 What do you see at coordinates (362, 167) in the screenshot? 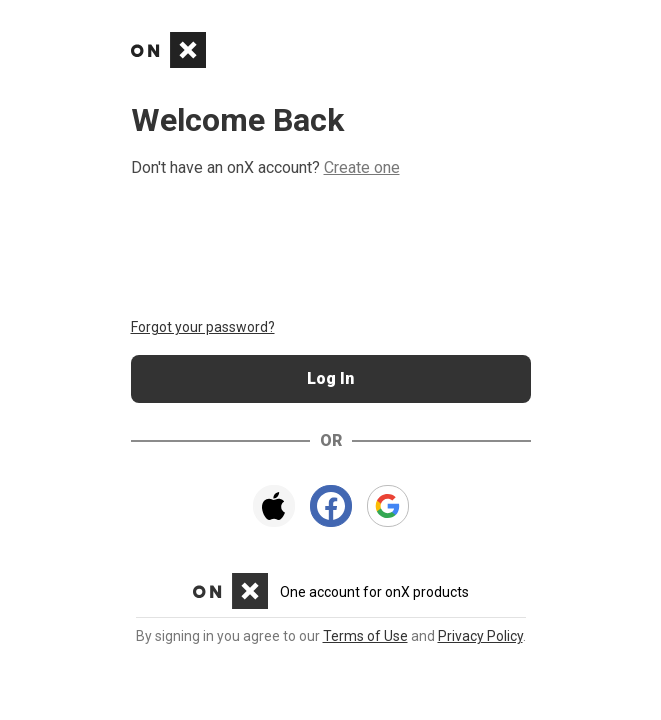
I see `Create one` at bounding box center [362, 167].